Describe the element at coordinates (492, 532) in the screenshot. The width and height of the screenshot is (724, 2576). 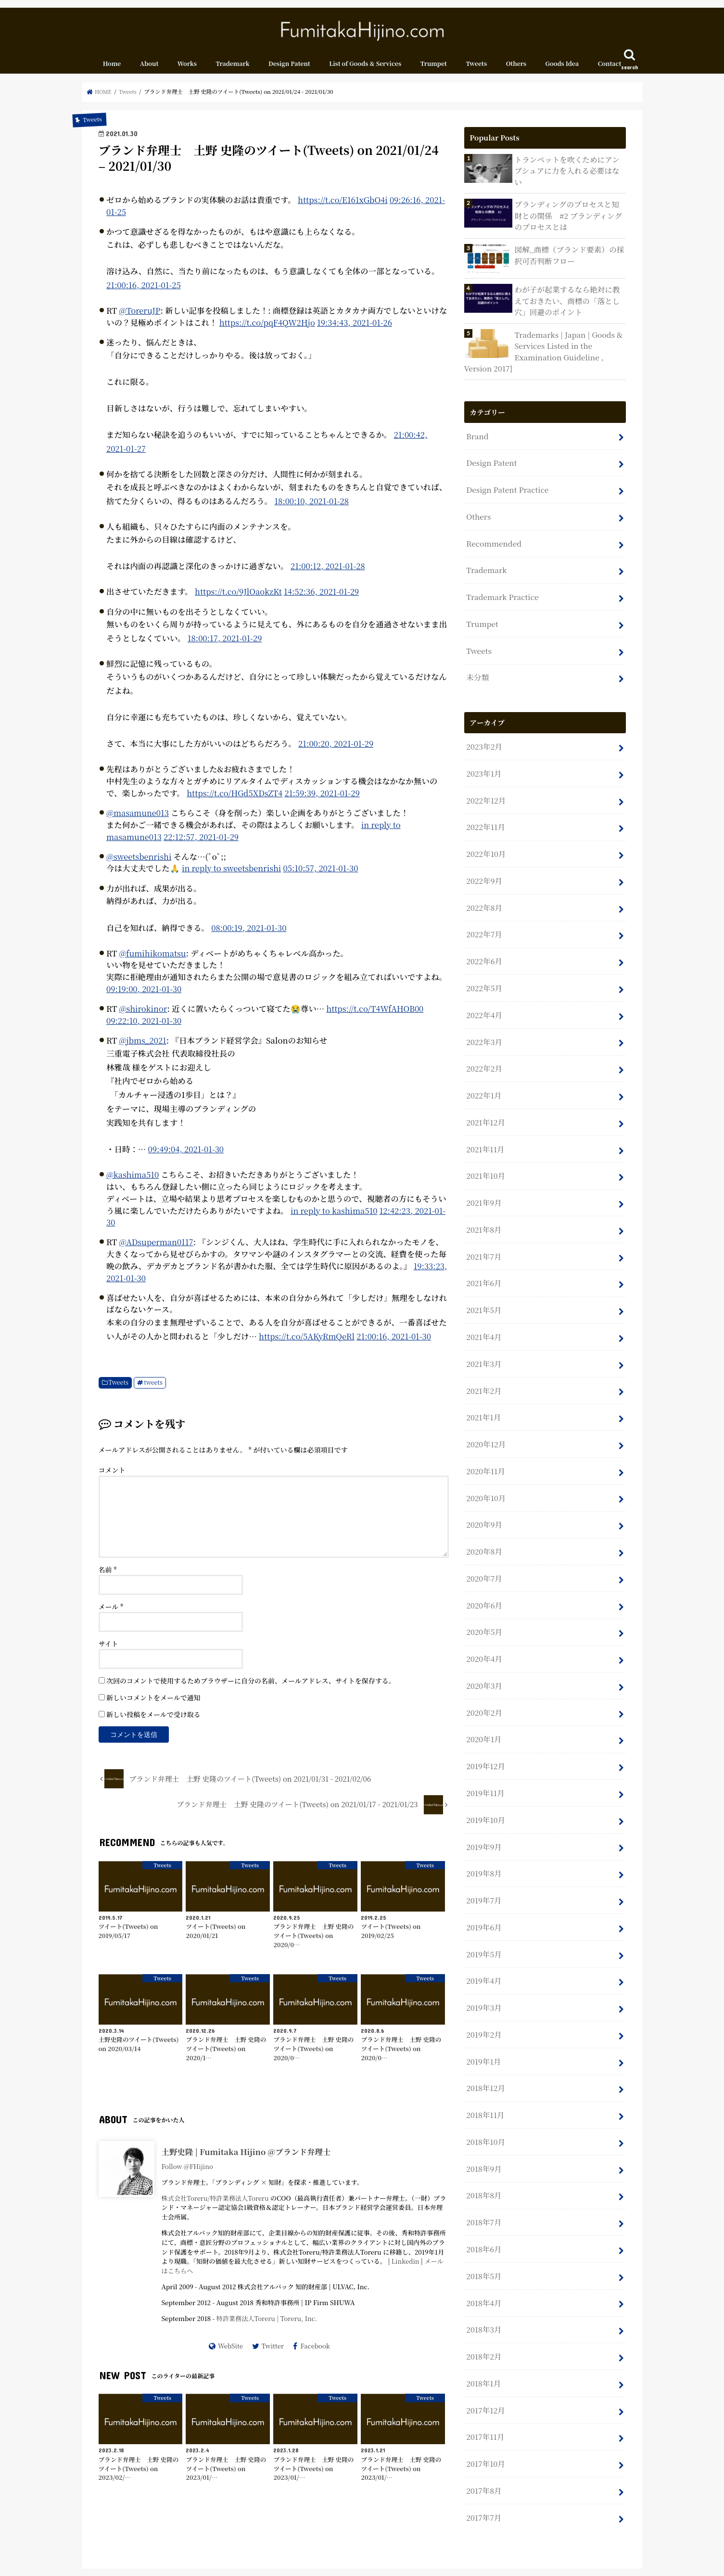
I see `Recommended` at that location.